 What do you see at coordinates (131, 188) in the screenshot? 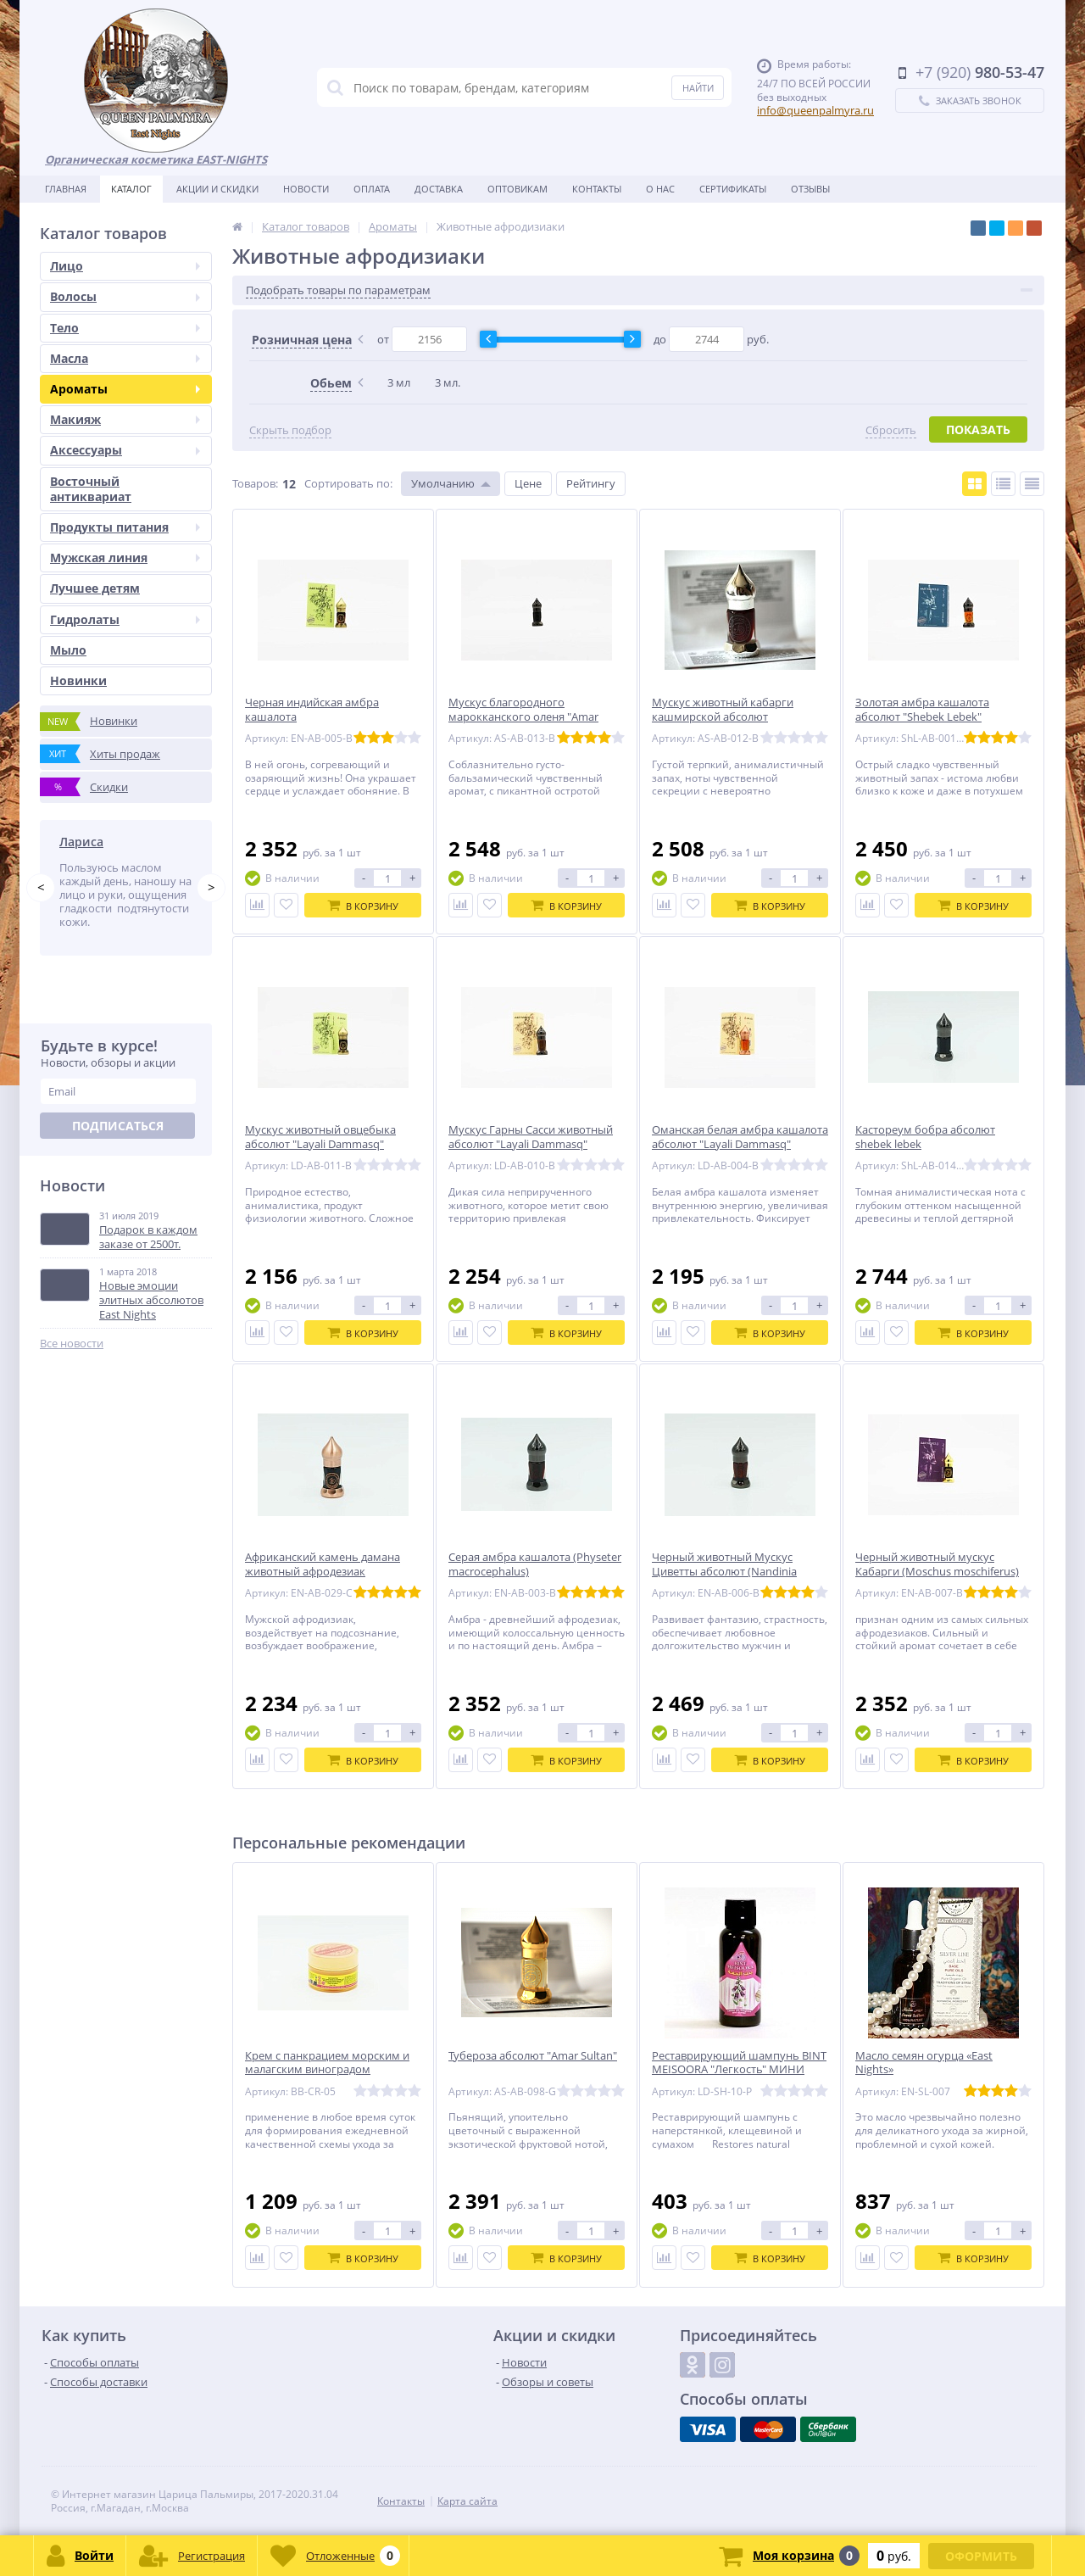
I see `Каталог` at bounding box center [131, 188].